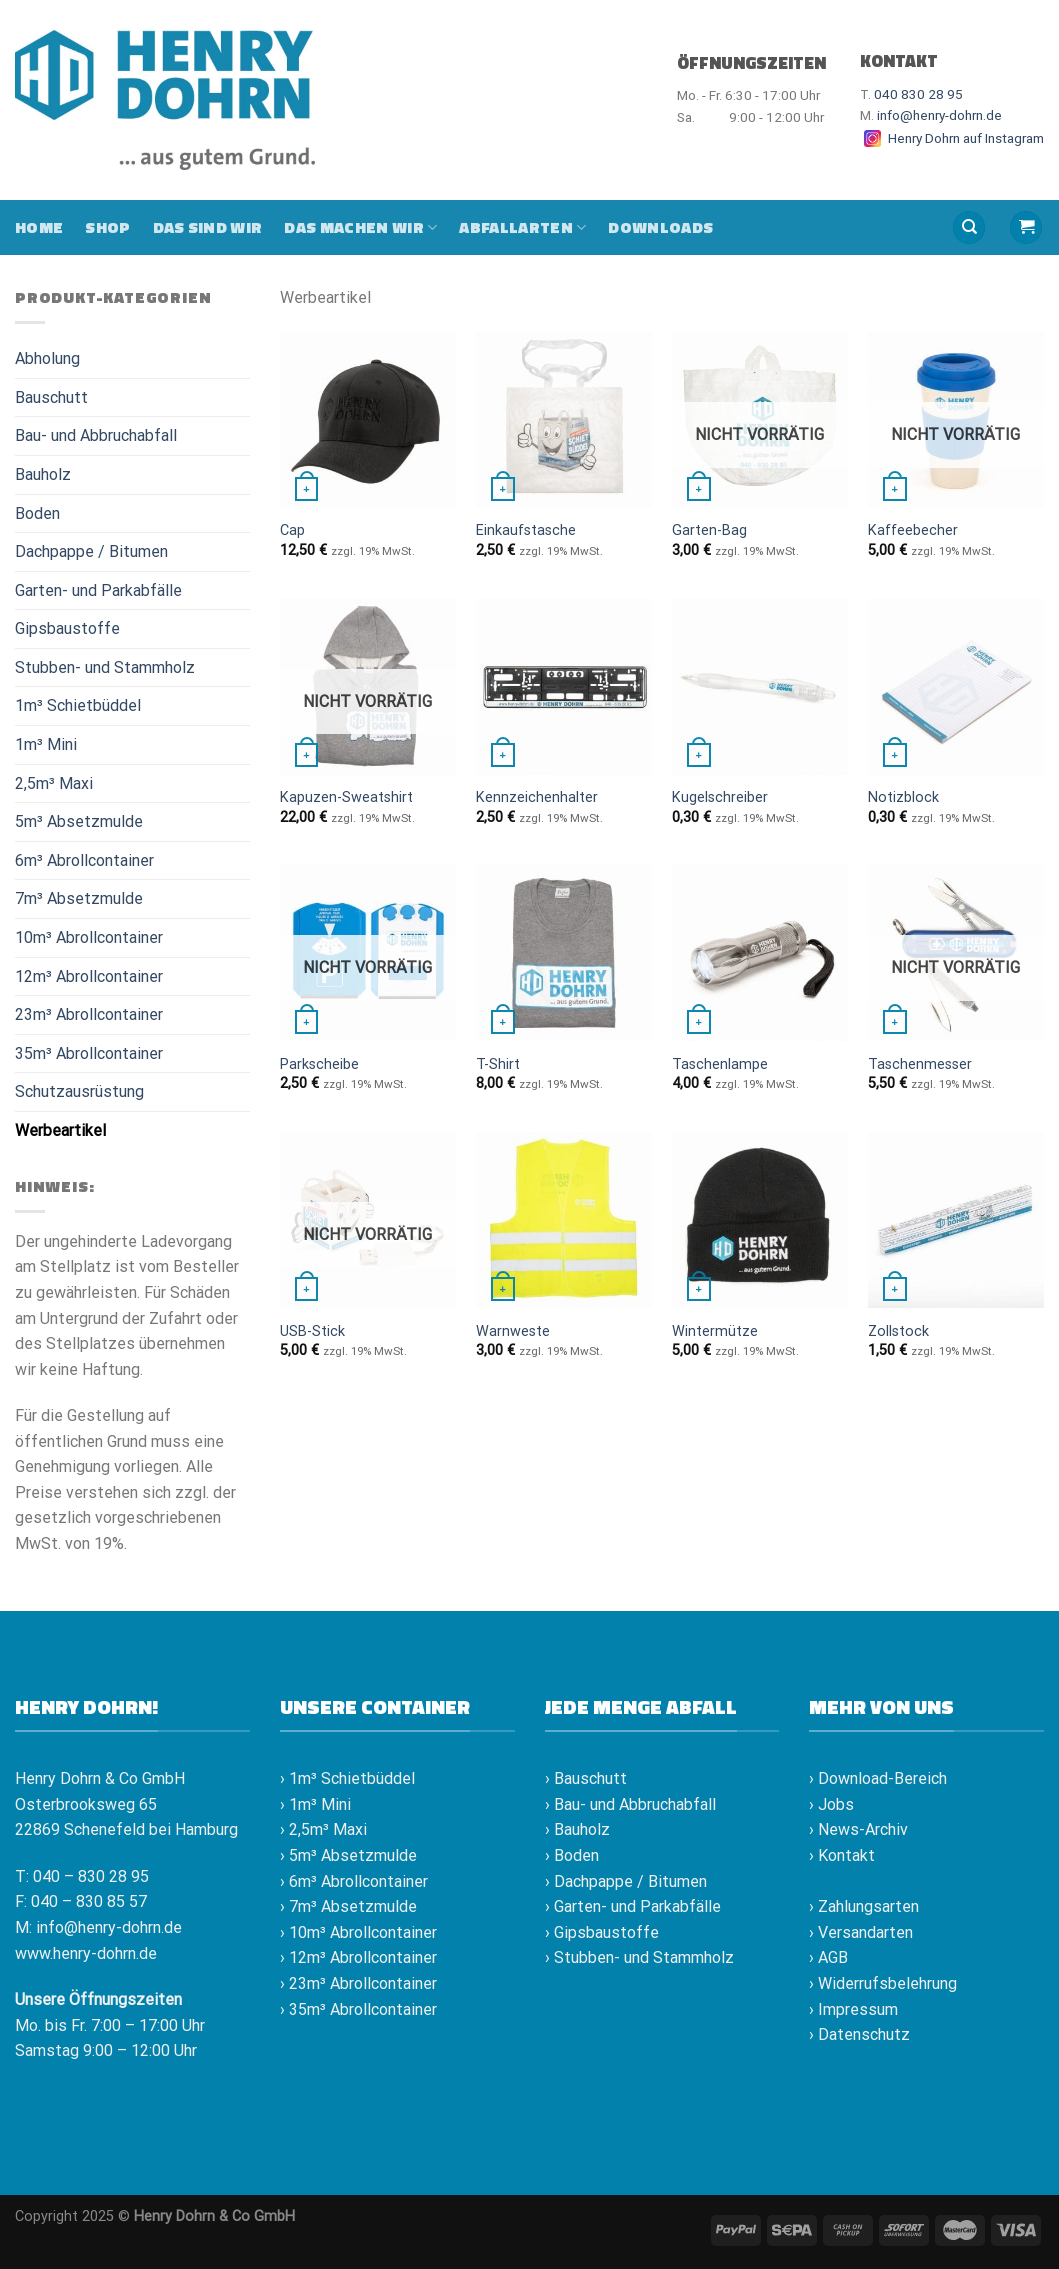 This screenshot has height=2269, width=1059. Describe the element at coordinates (54, 783) in the screenshot. I see `2,5m³ Maxi` at that location.